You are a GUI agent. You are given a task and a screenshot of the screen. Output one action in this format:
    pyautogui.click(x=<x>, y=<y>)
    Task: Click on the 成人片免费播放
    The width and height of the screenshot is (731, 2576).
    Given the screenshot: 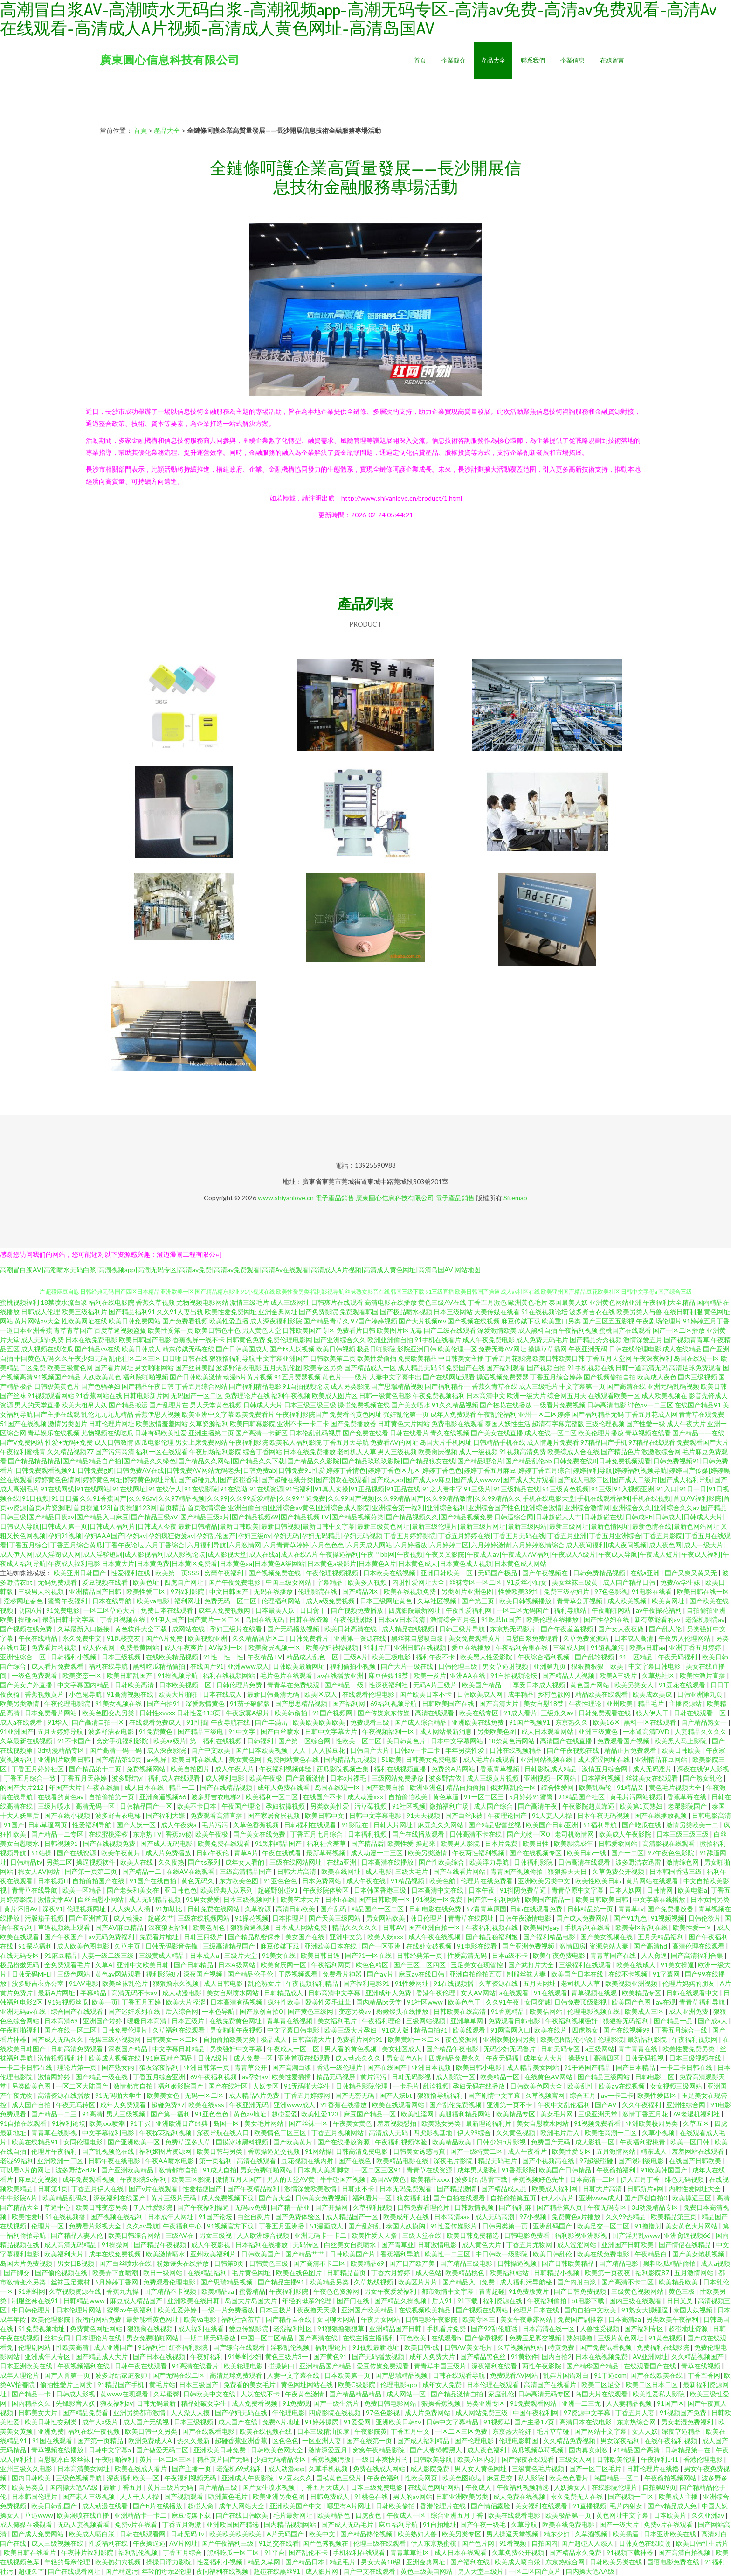 What is the action you would take?
    pyautogui.click(x=169, y=1853)
    